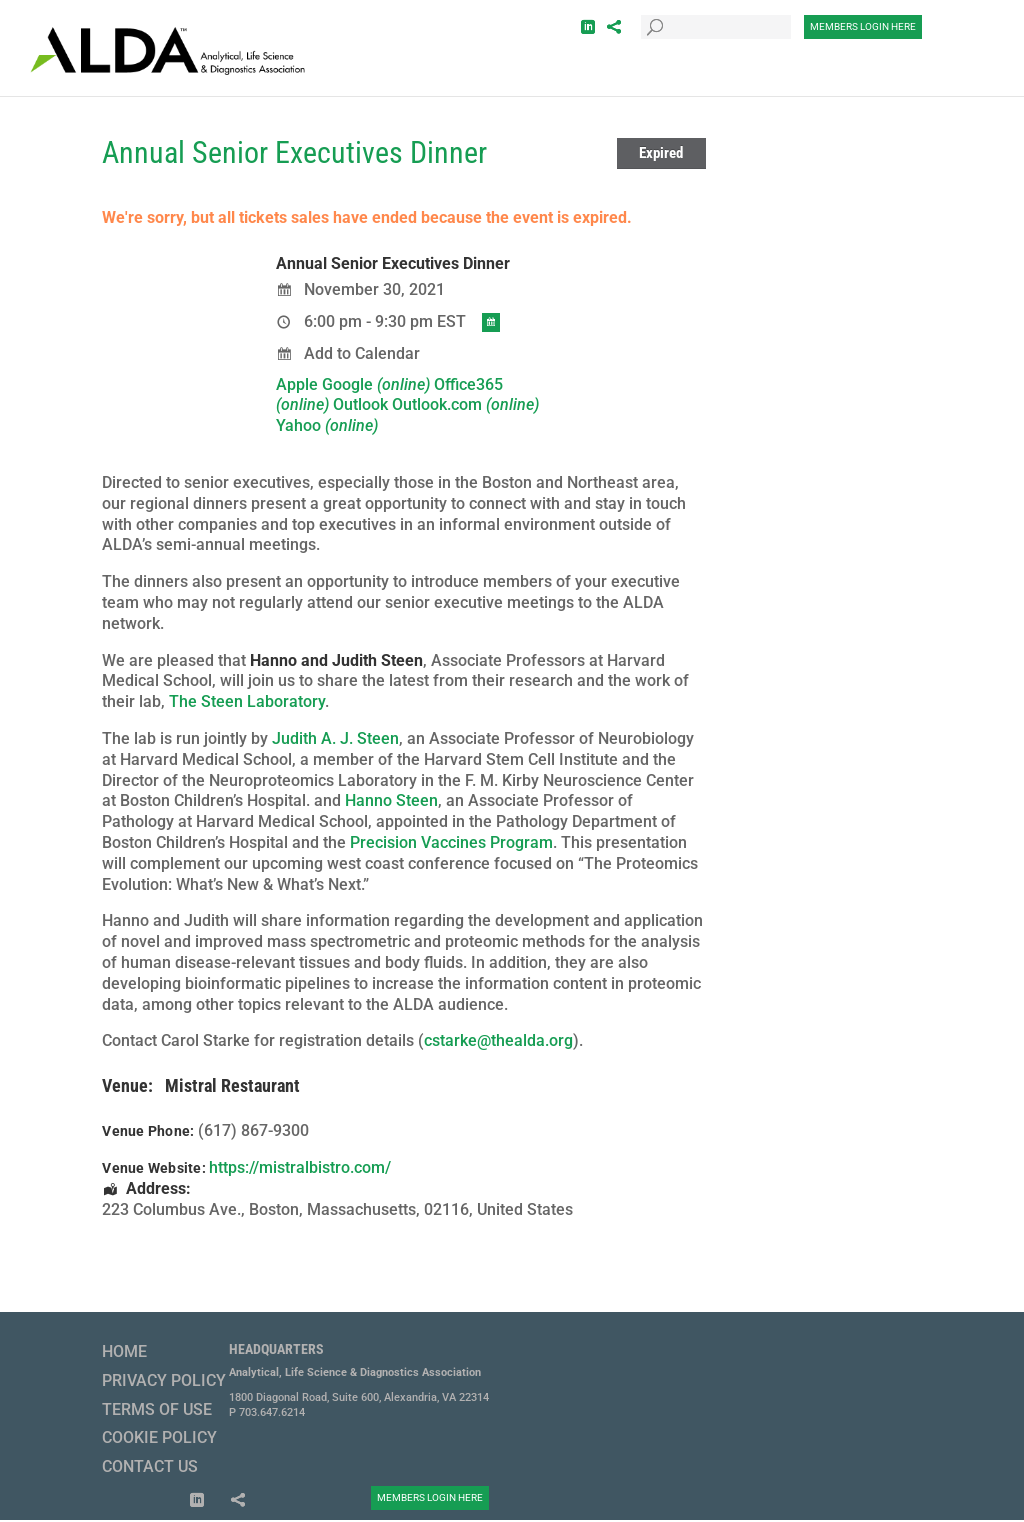 The height and width of the screenshot is (1522, 1024). I want to click on Yahoo [menuitem], so click(327, 425).